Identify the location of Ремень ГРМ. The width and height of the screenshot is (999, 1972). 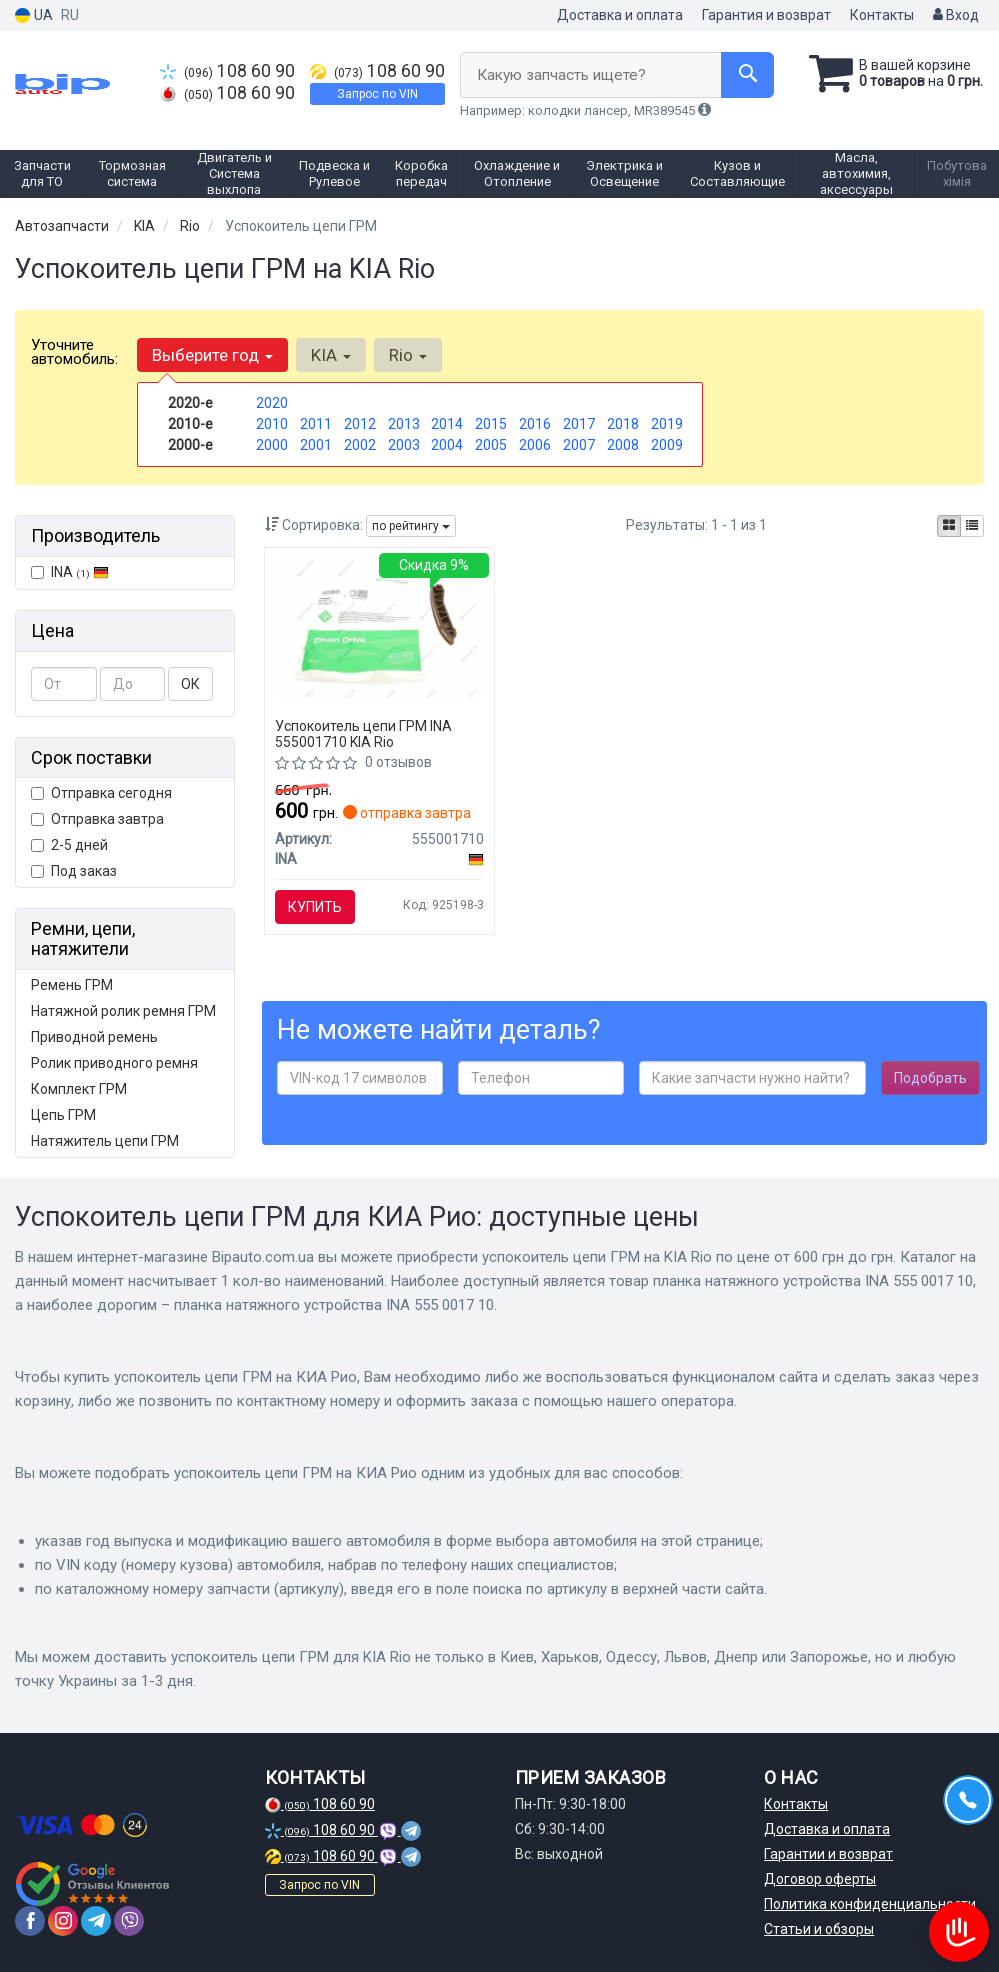
(72, 985).